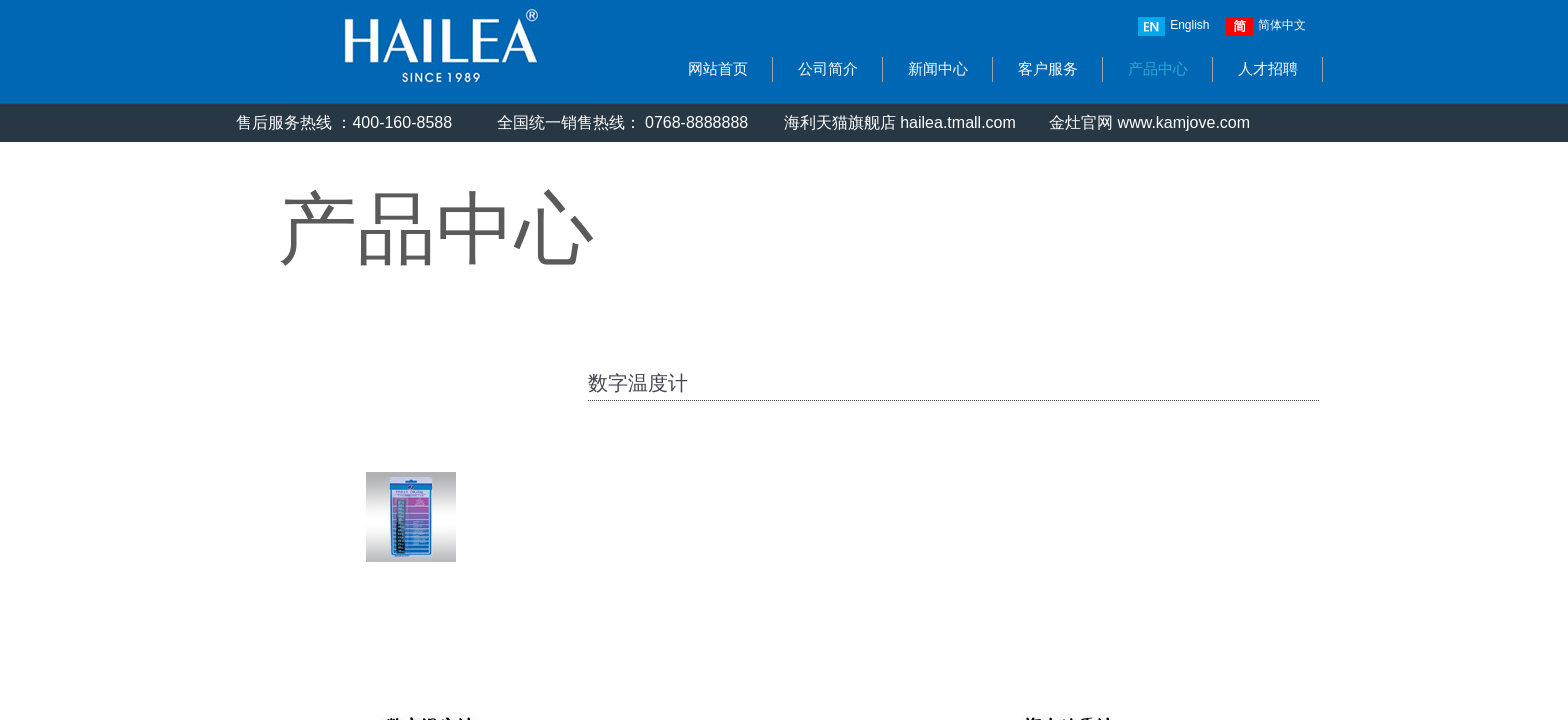  What do you see at coordinates (1158, 69) in the screenshot?
I see `产品中心` at bounding box center [1158, 69].